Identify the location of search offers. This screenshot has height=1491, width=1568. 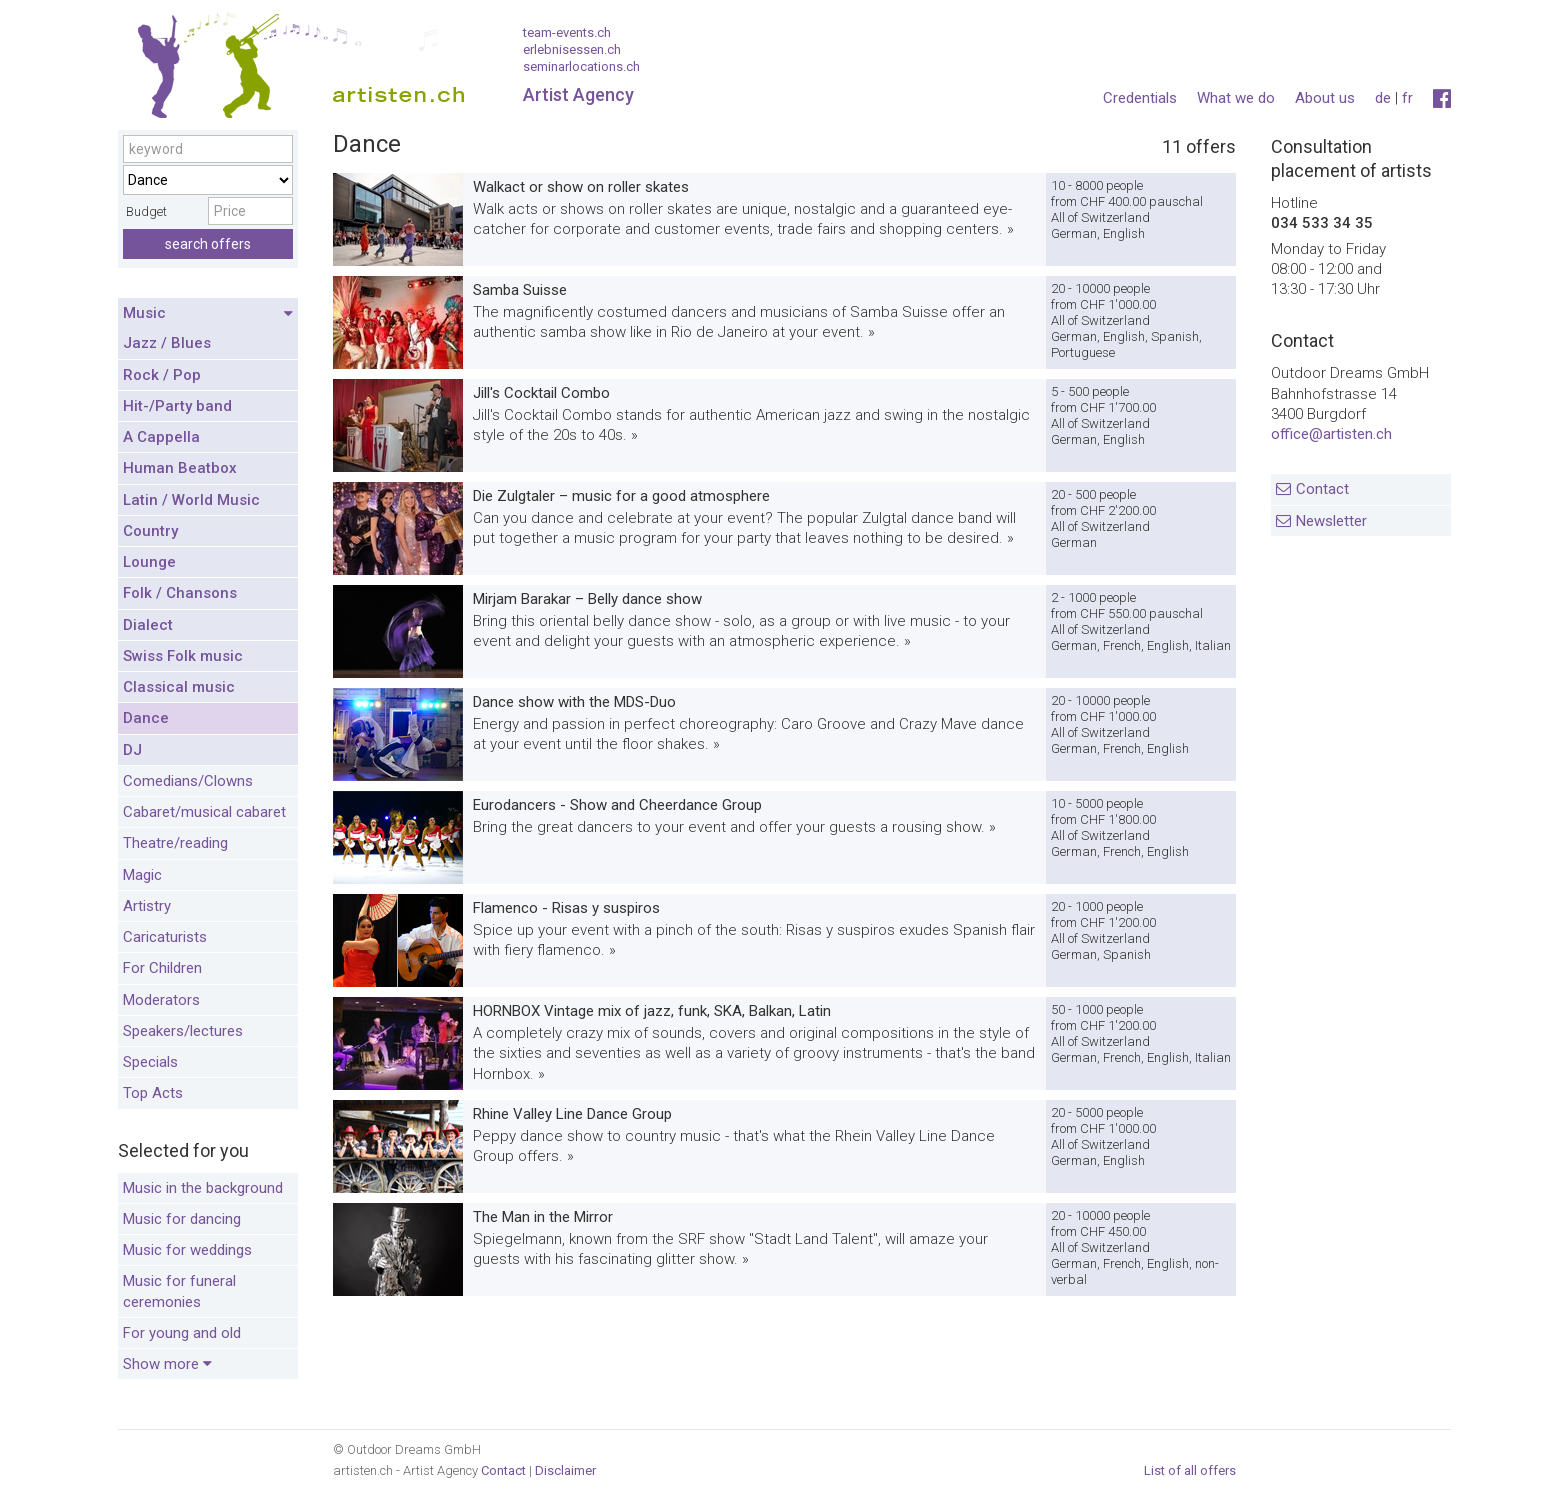
(208, 244).